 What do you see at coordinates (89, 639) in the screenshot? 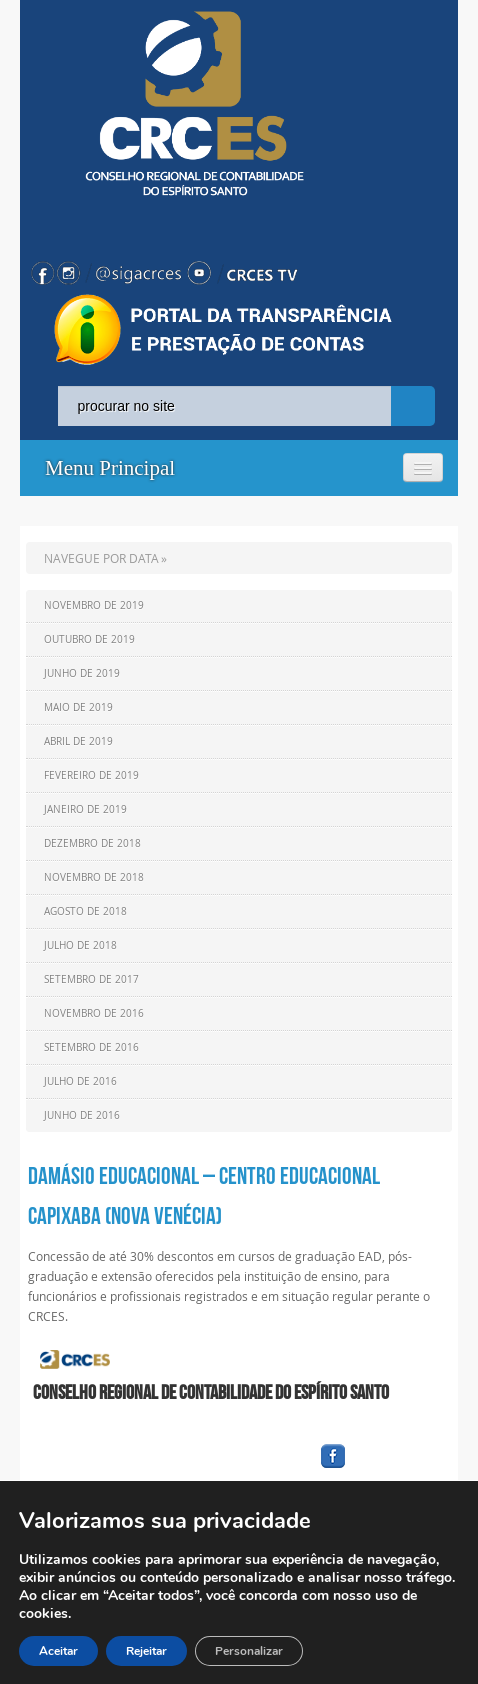
I see `Outubro de 2019` at bounding box center [89, 639].